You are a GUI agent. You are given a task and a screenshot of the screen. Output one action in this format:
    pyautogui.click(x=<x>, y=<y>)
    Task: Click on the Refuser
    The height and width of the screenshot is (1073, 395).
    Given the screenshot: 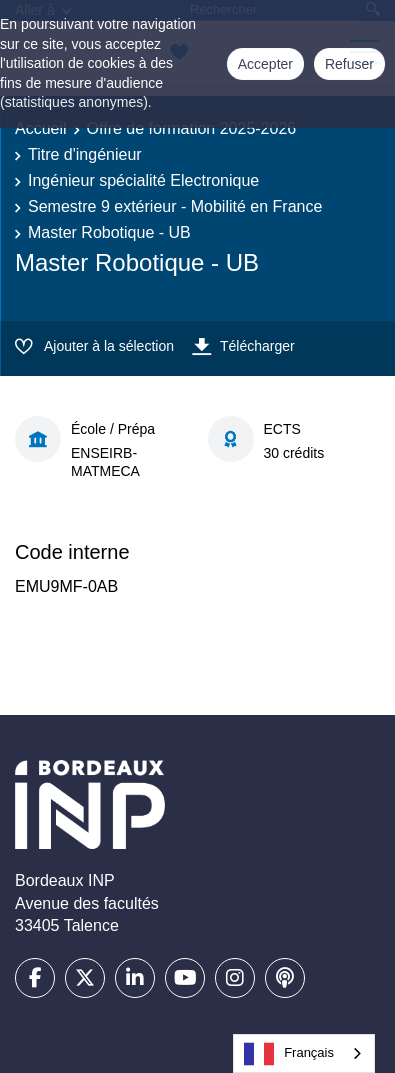 What is the action you would take?
    pyautogui.click(x=349, y=64)
    